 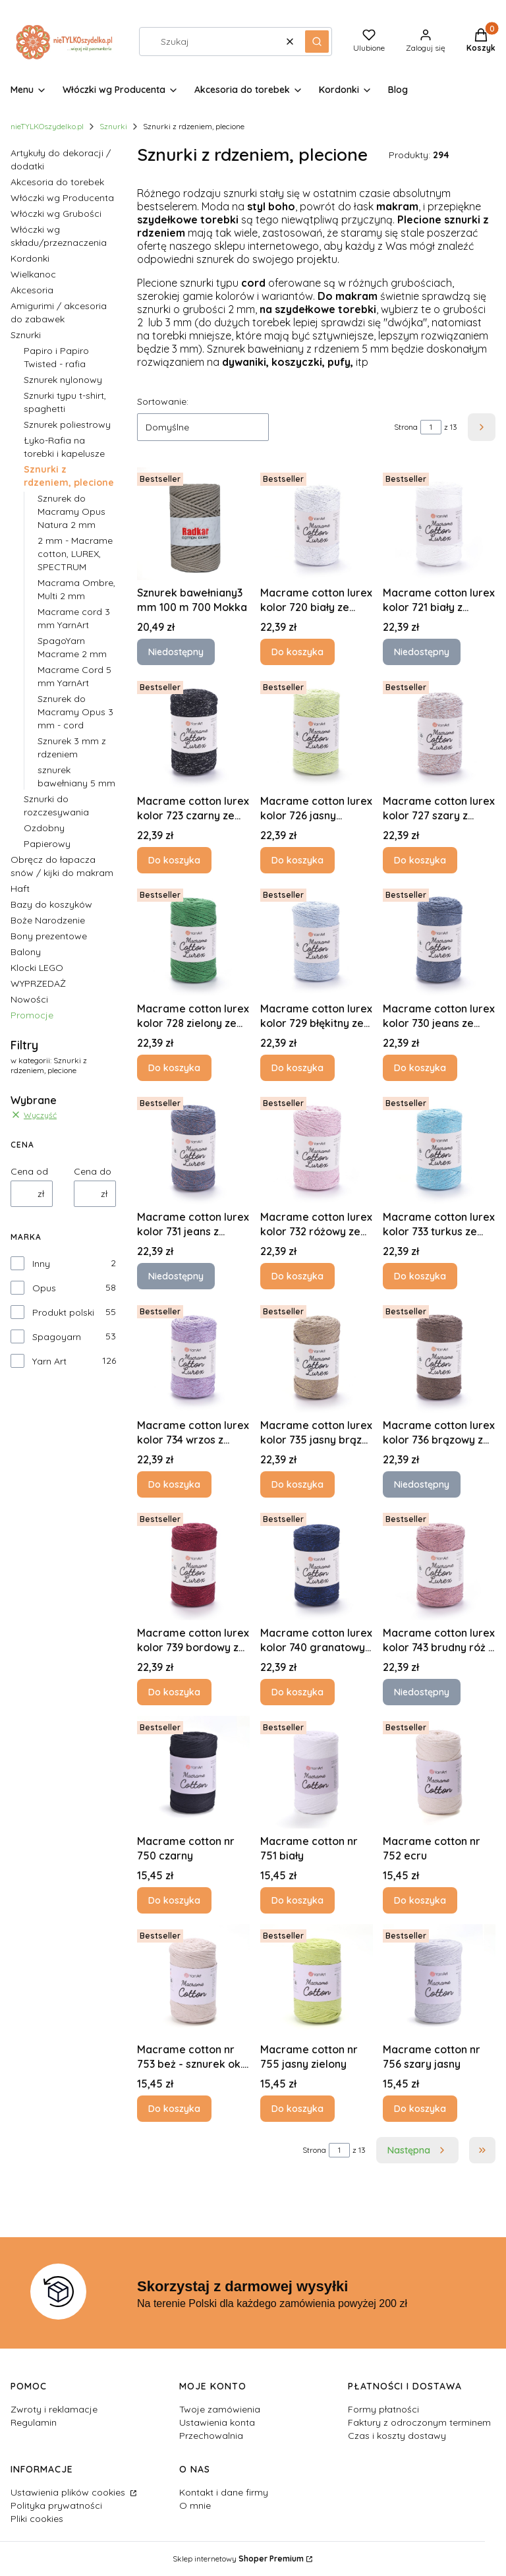 I want to click on Kontakt i dane firmy, so click(x=223, y=2492).